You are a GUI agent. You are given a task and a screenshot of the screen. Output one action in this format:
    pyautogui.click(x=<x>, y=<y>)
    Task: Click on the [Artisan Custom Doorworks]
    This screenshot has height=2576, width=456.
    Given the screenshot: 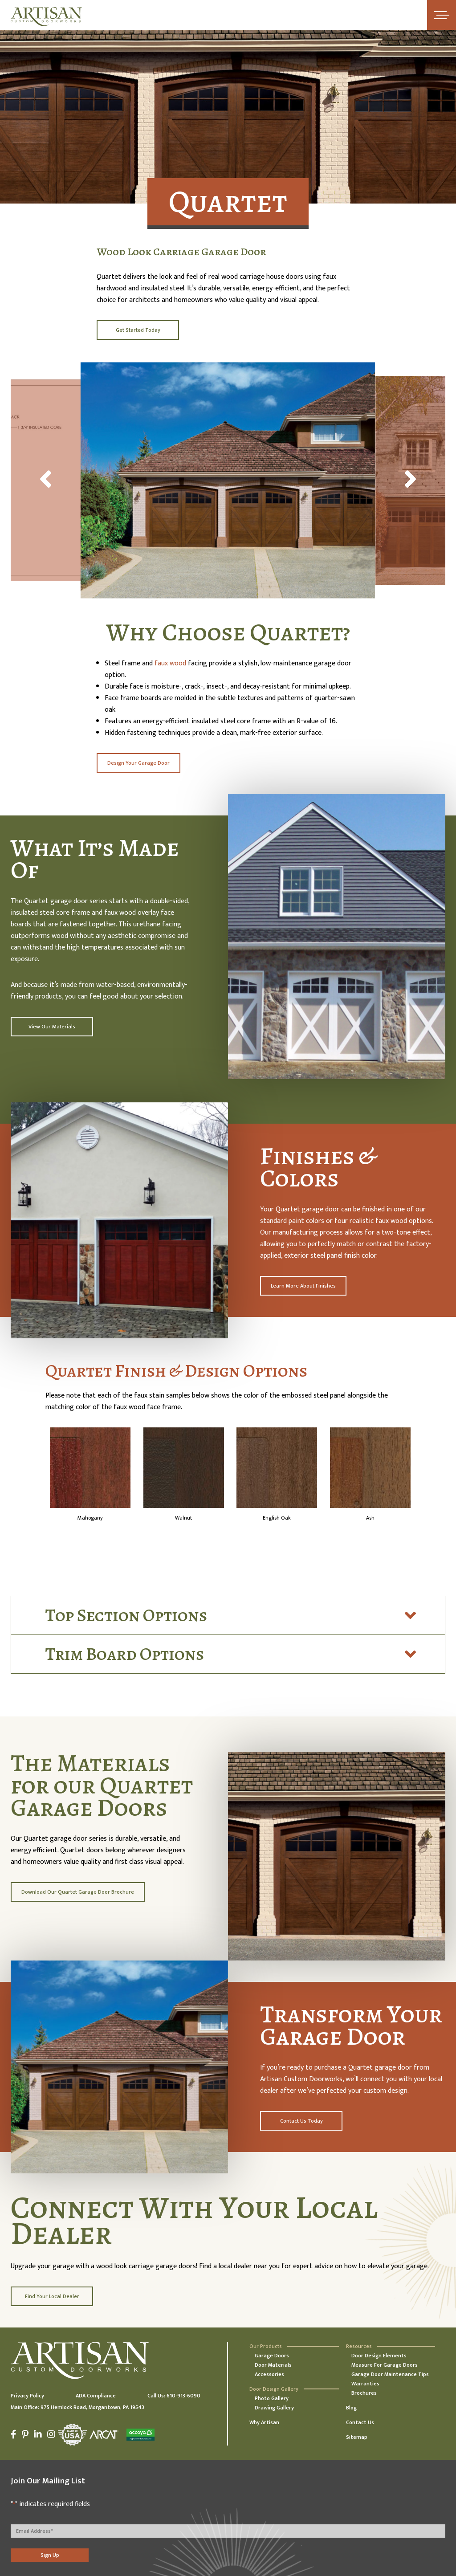 What is the action you would take?
    pyautogui.click(x=46, y=16)
    